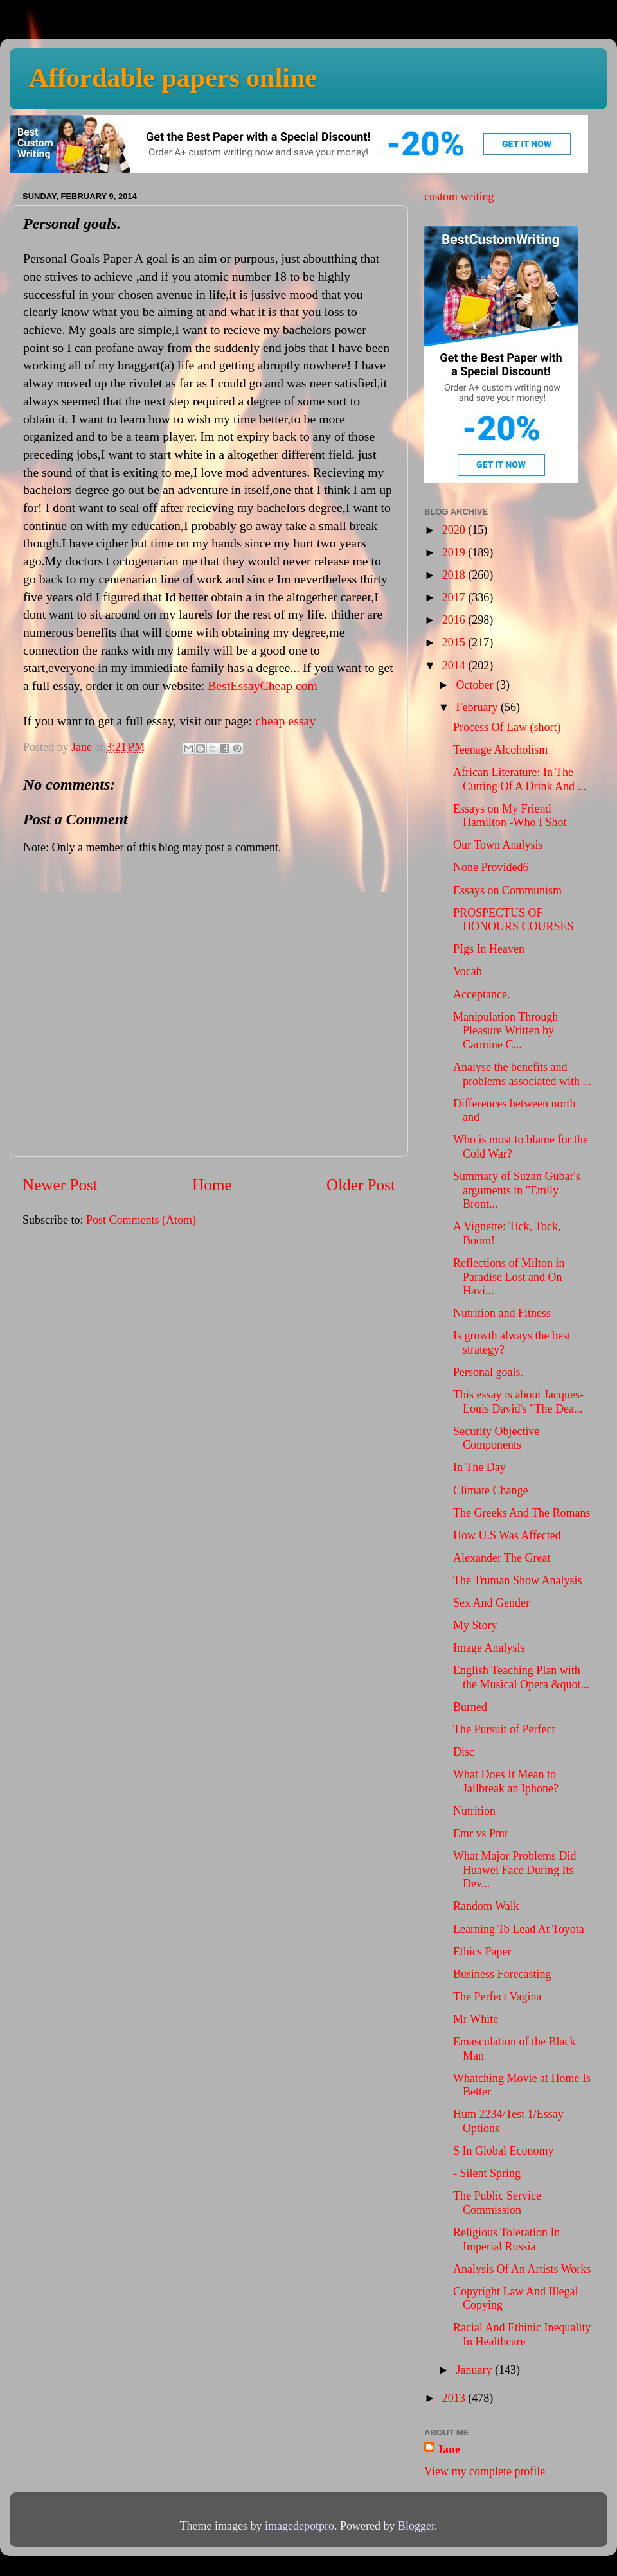  What do you see at coordinates (519, 779) in the screenshot?
I see `African Literature: In The Cutting Of A Drink And ...` at bounding box center [519, 779].